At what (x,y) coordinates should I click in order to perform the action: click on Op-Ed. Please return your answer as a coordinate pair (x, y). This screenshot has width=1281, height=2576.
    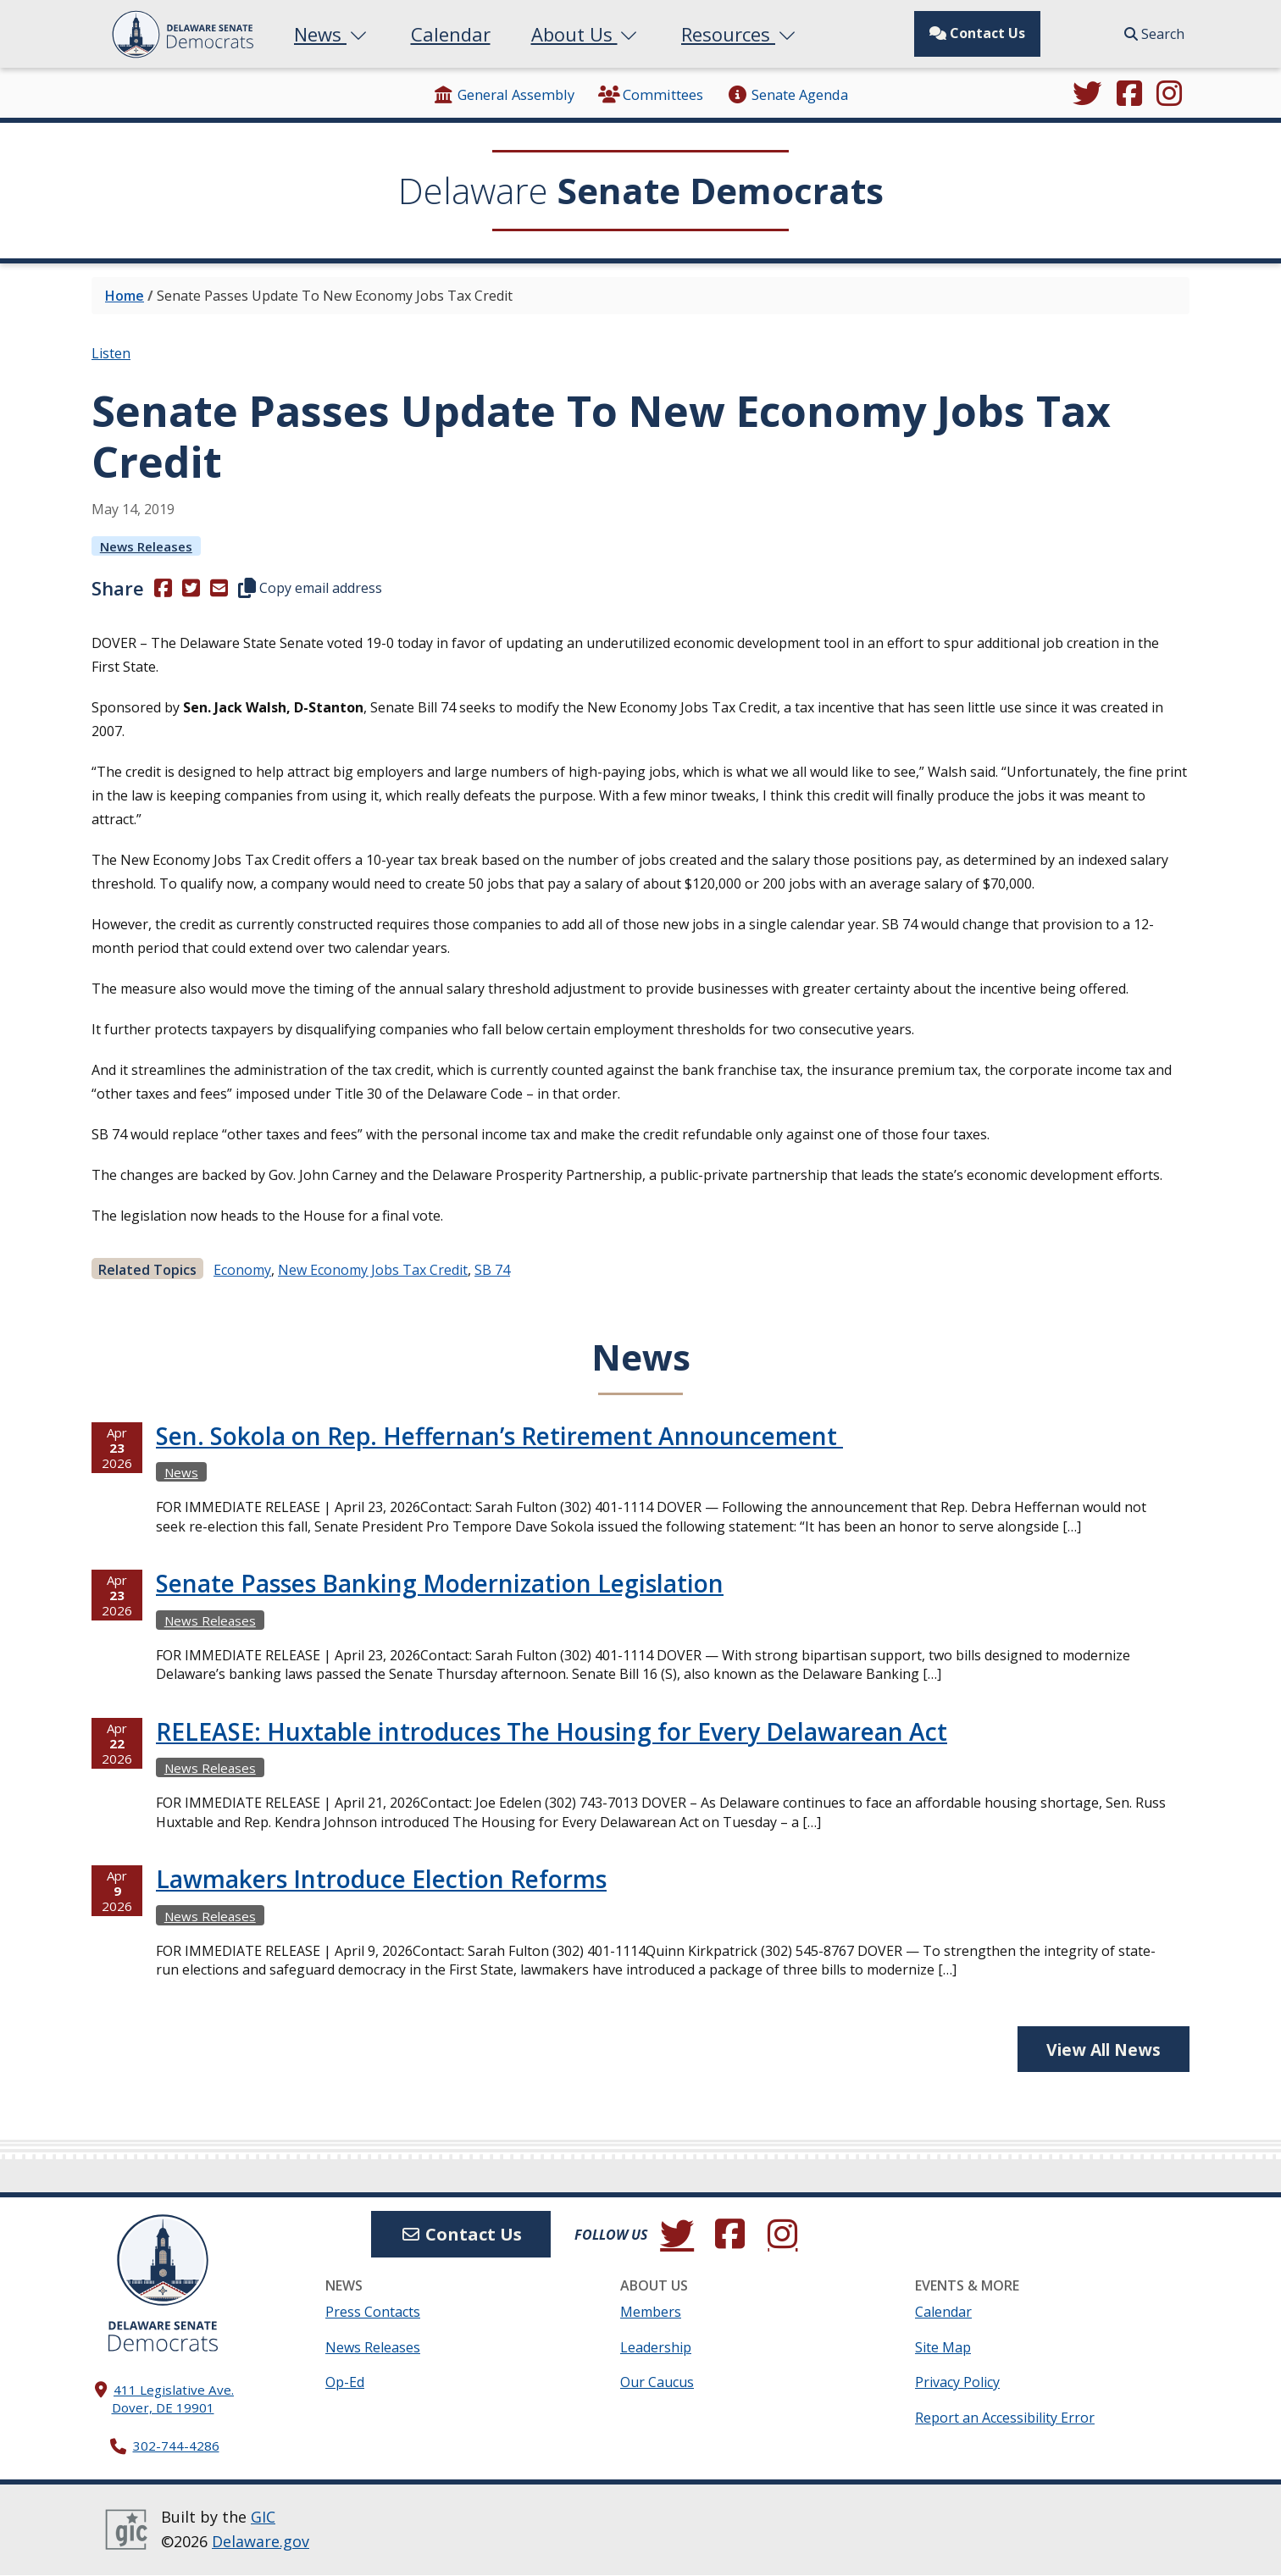
    Looking at the image, I should click on (344, 2383).